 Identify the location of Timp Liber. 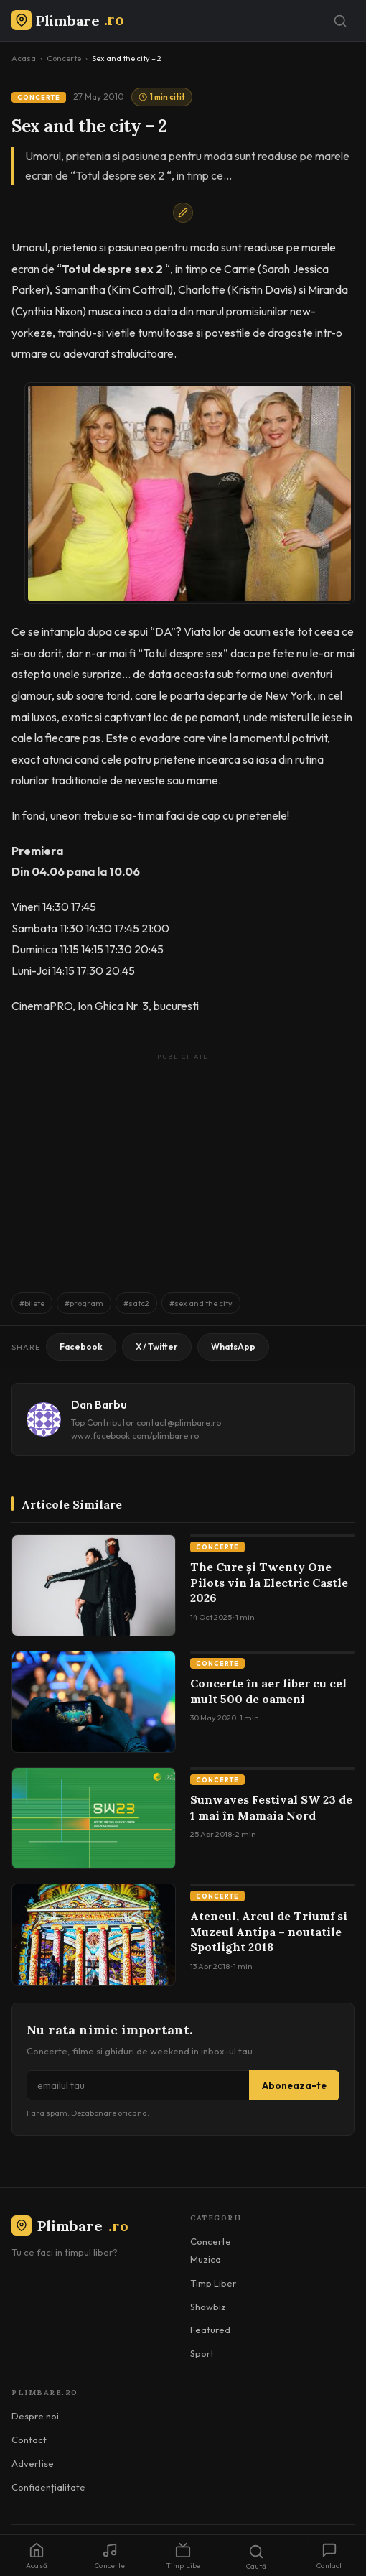
(213, 2283).